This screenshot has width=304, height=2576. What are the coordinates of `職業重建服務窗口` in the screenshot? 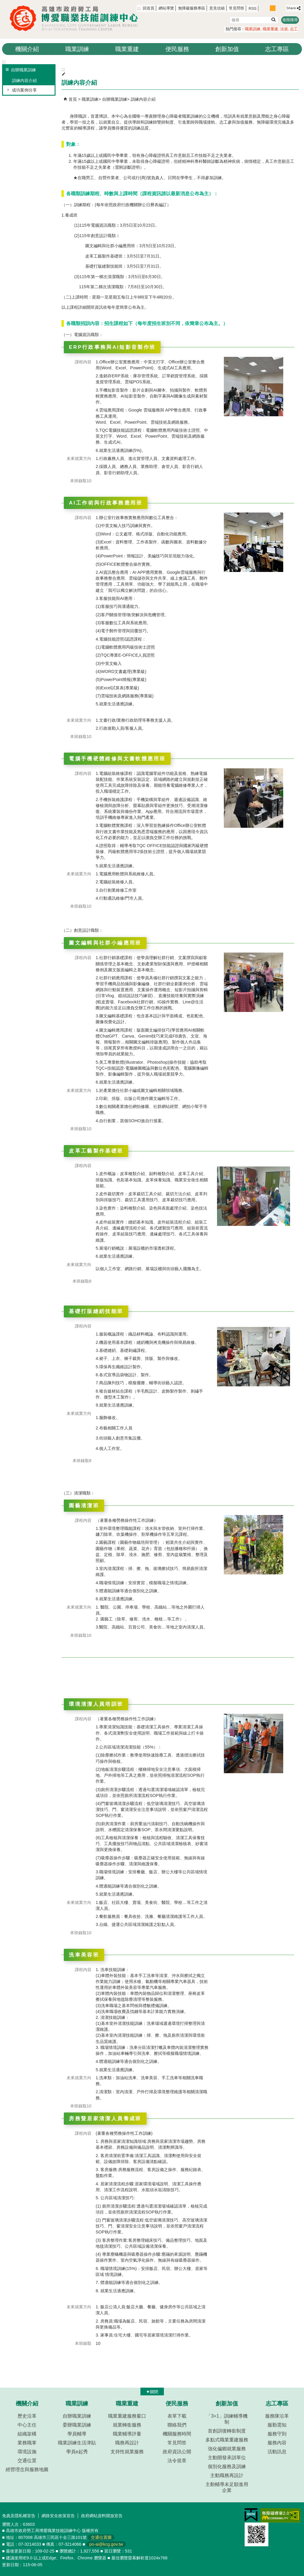 It's located at (127, 2416).